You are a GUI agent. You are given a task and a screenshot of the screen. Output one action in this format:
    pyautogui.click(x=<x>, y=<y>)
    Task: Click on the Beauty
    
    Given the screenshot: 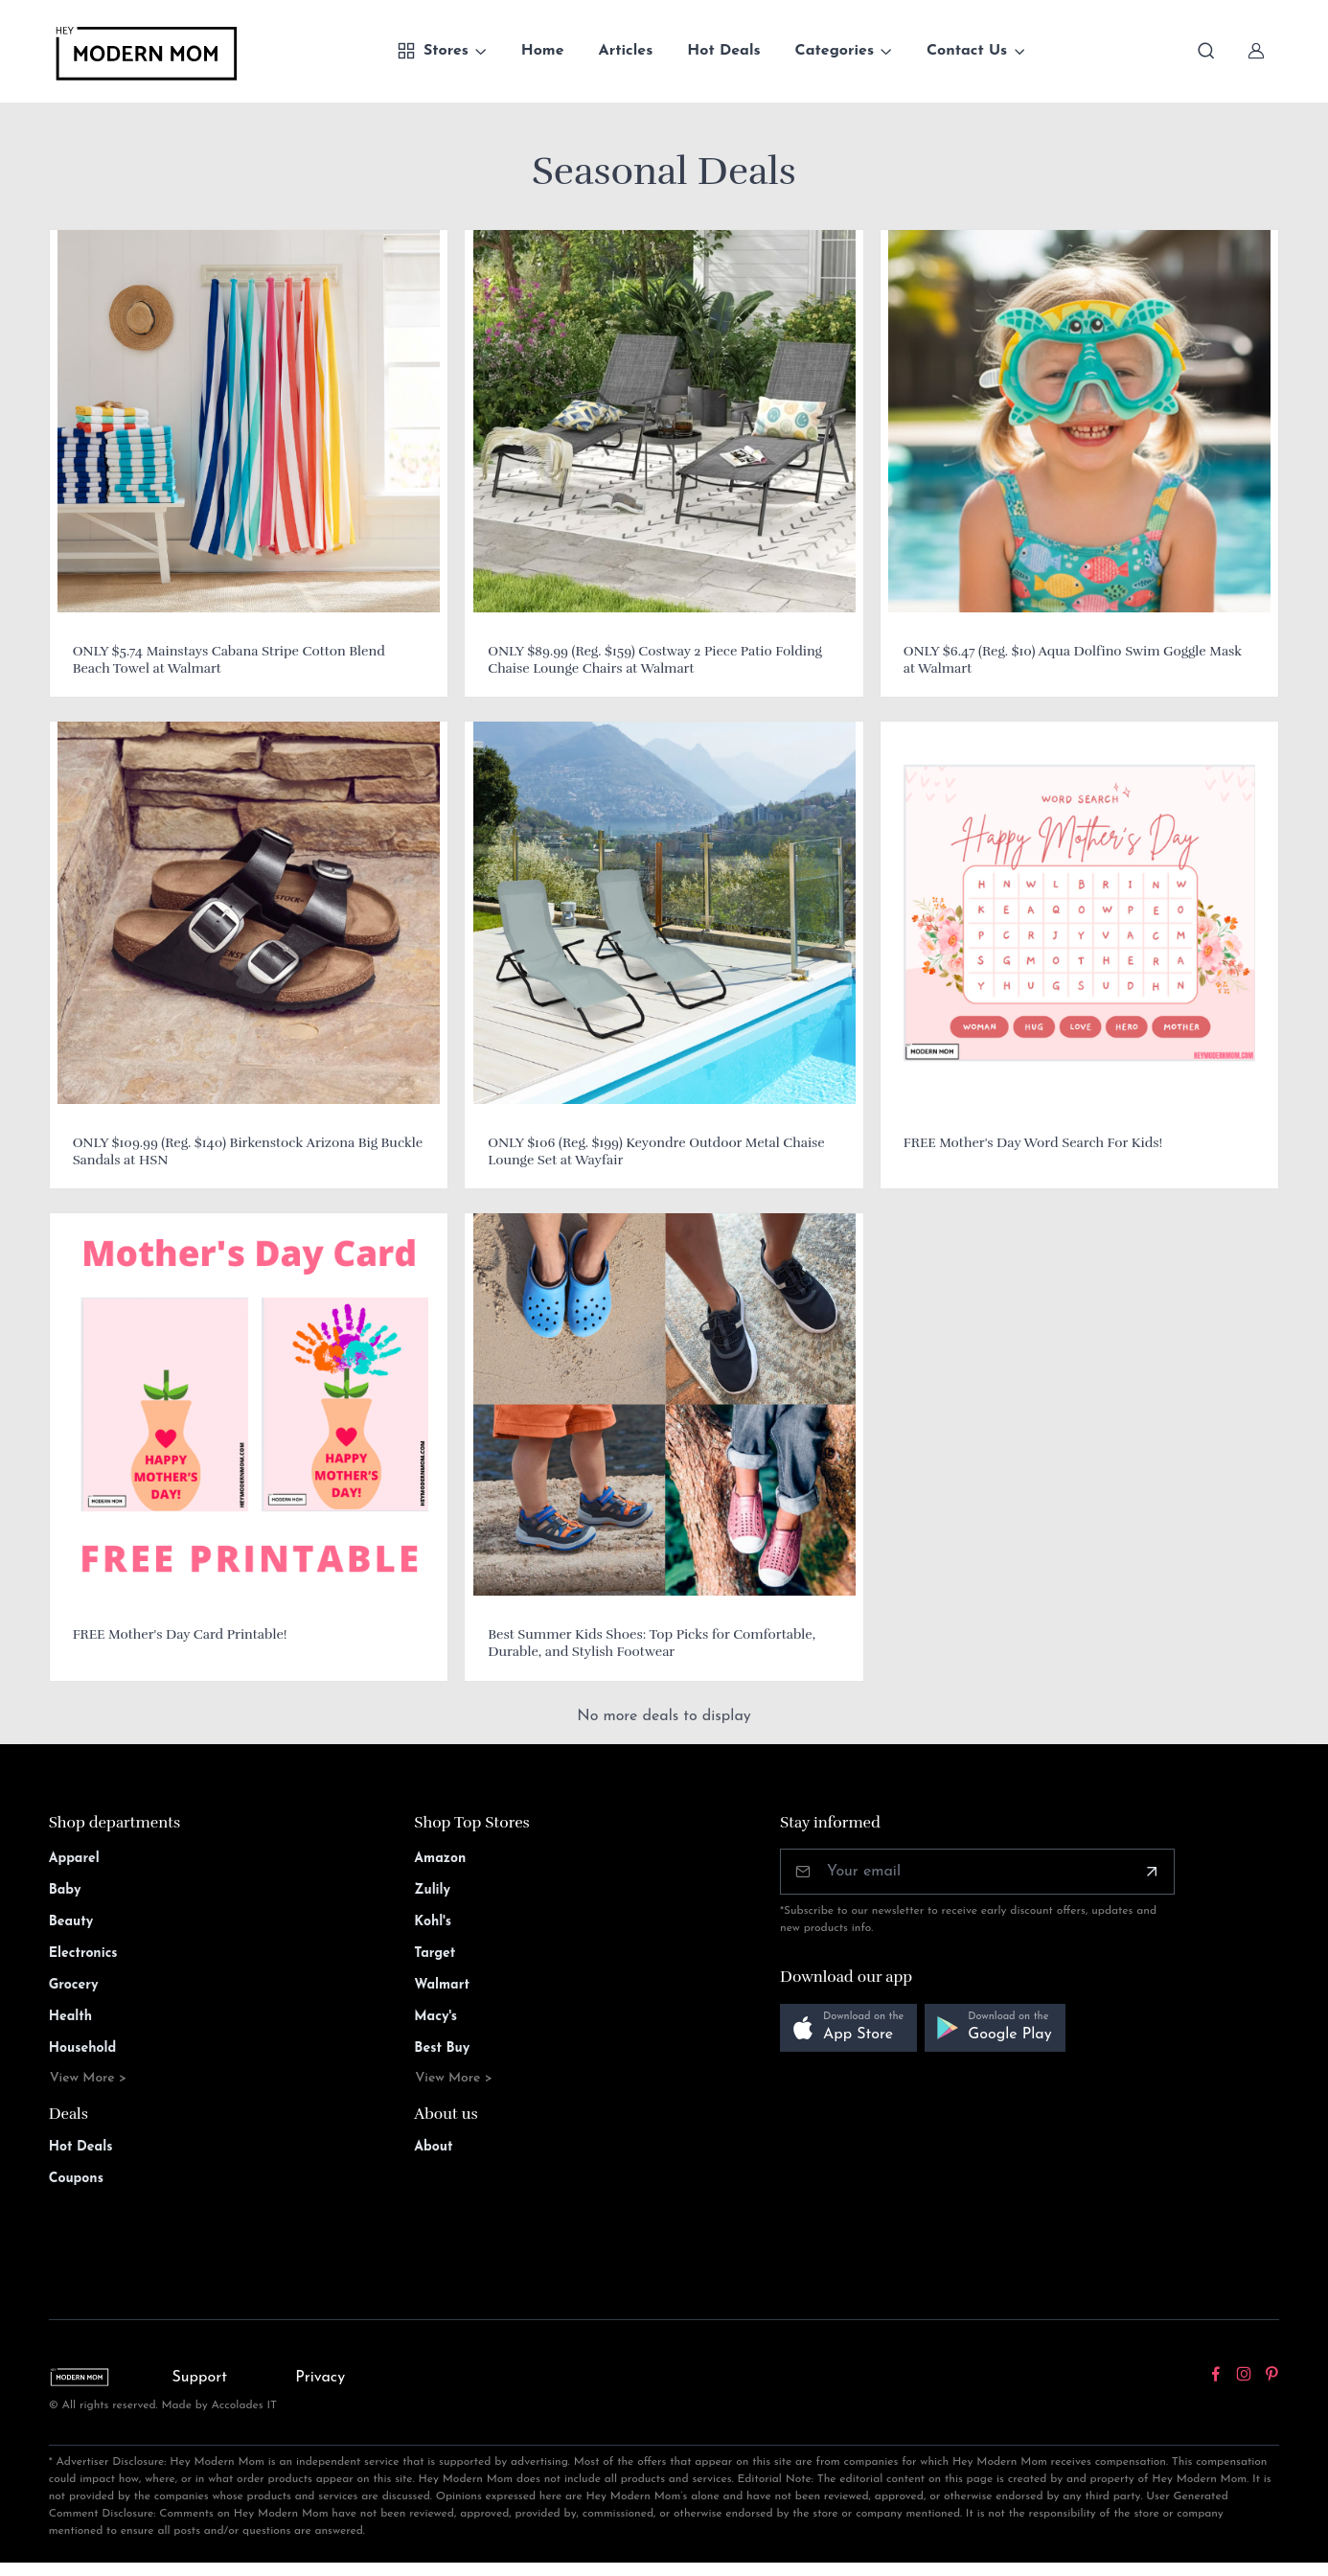 What is the action you would take?
    pyautogui.click(x=71, y=1922)
    